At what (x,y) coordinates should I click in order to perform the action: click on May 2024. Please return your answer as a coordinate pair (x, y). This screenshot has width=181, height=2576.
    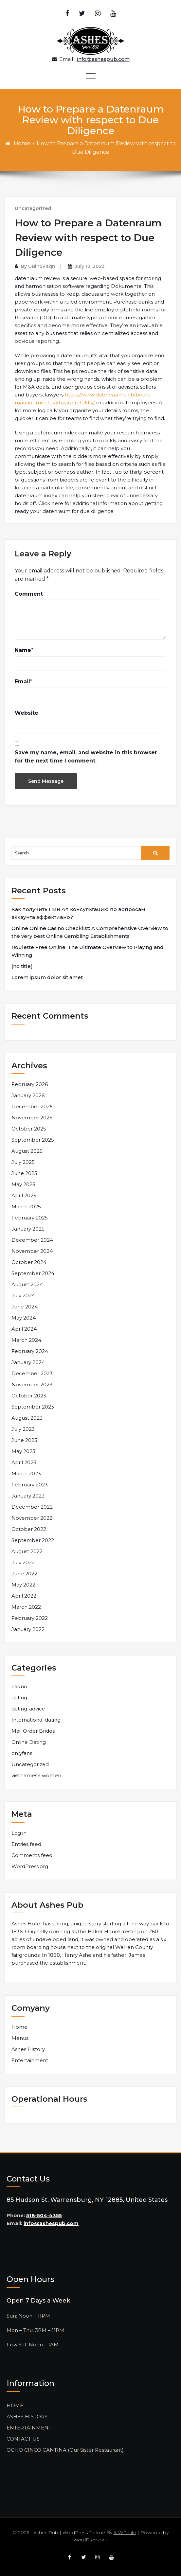
    Looking at the image, I should click on (23, 1318).